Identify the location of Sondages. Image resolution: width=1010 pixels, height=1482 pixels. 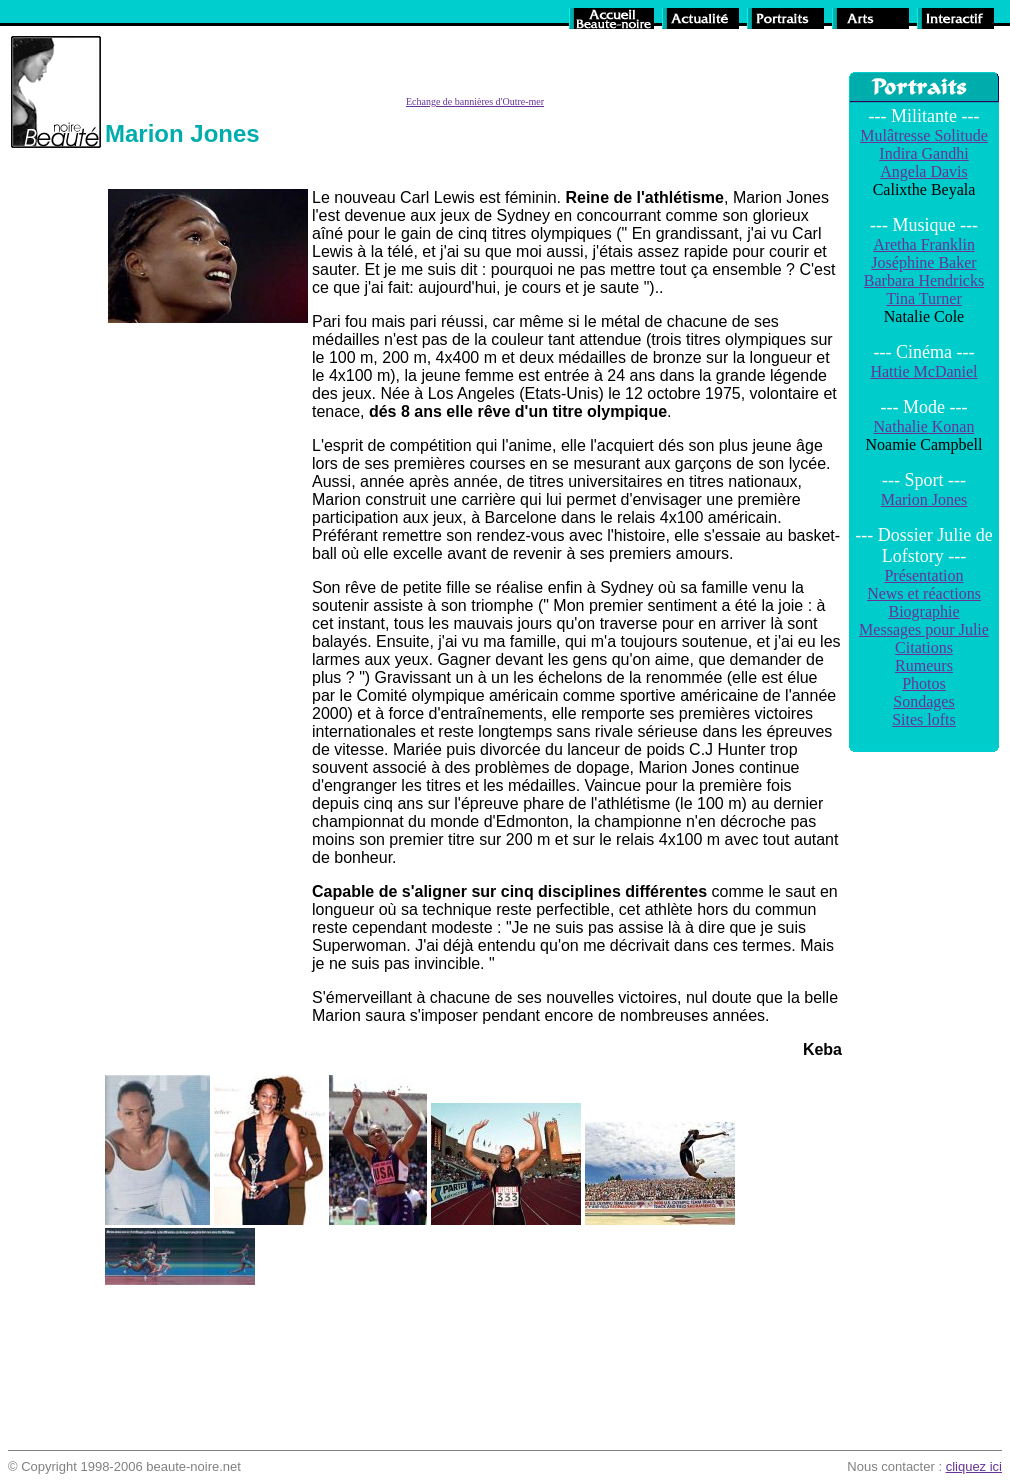
(923, 701).